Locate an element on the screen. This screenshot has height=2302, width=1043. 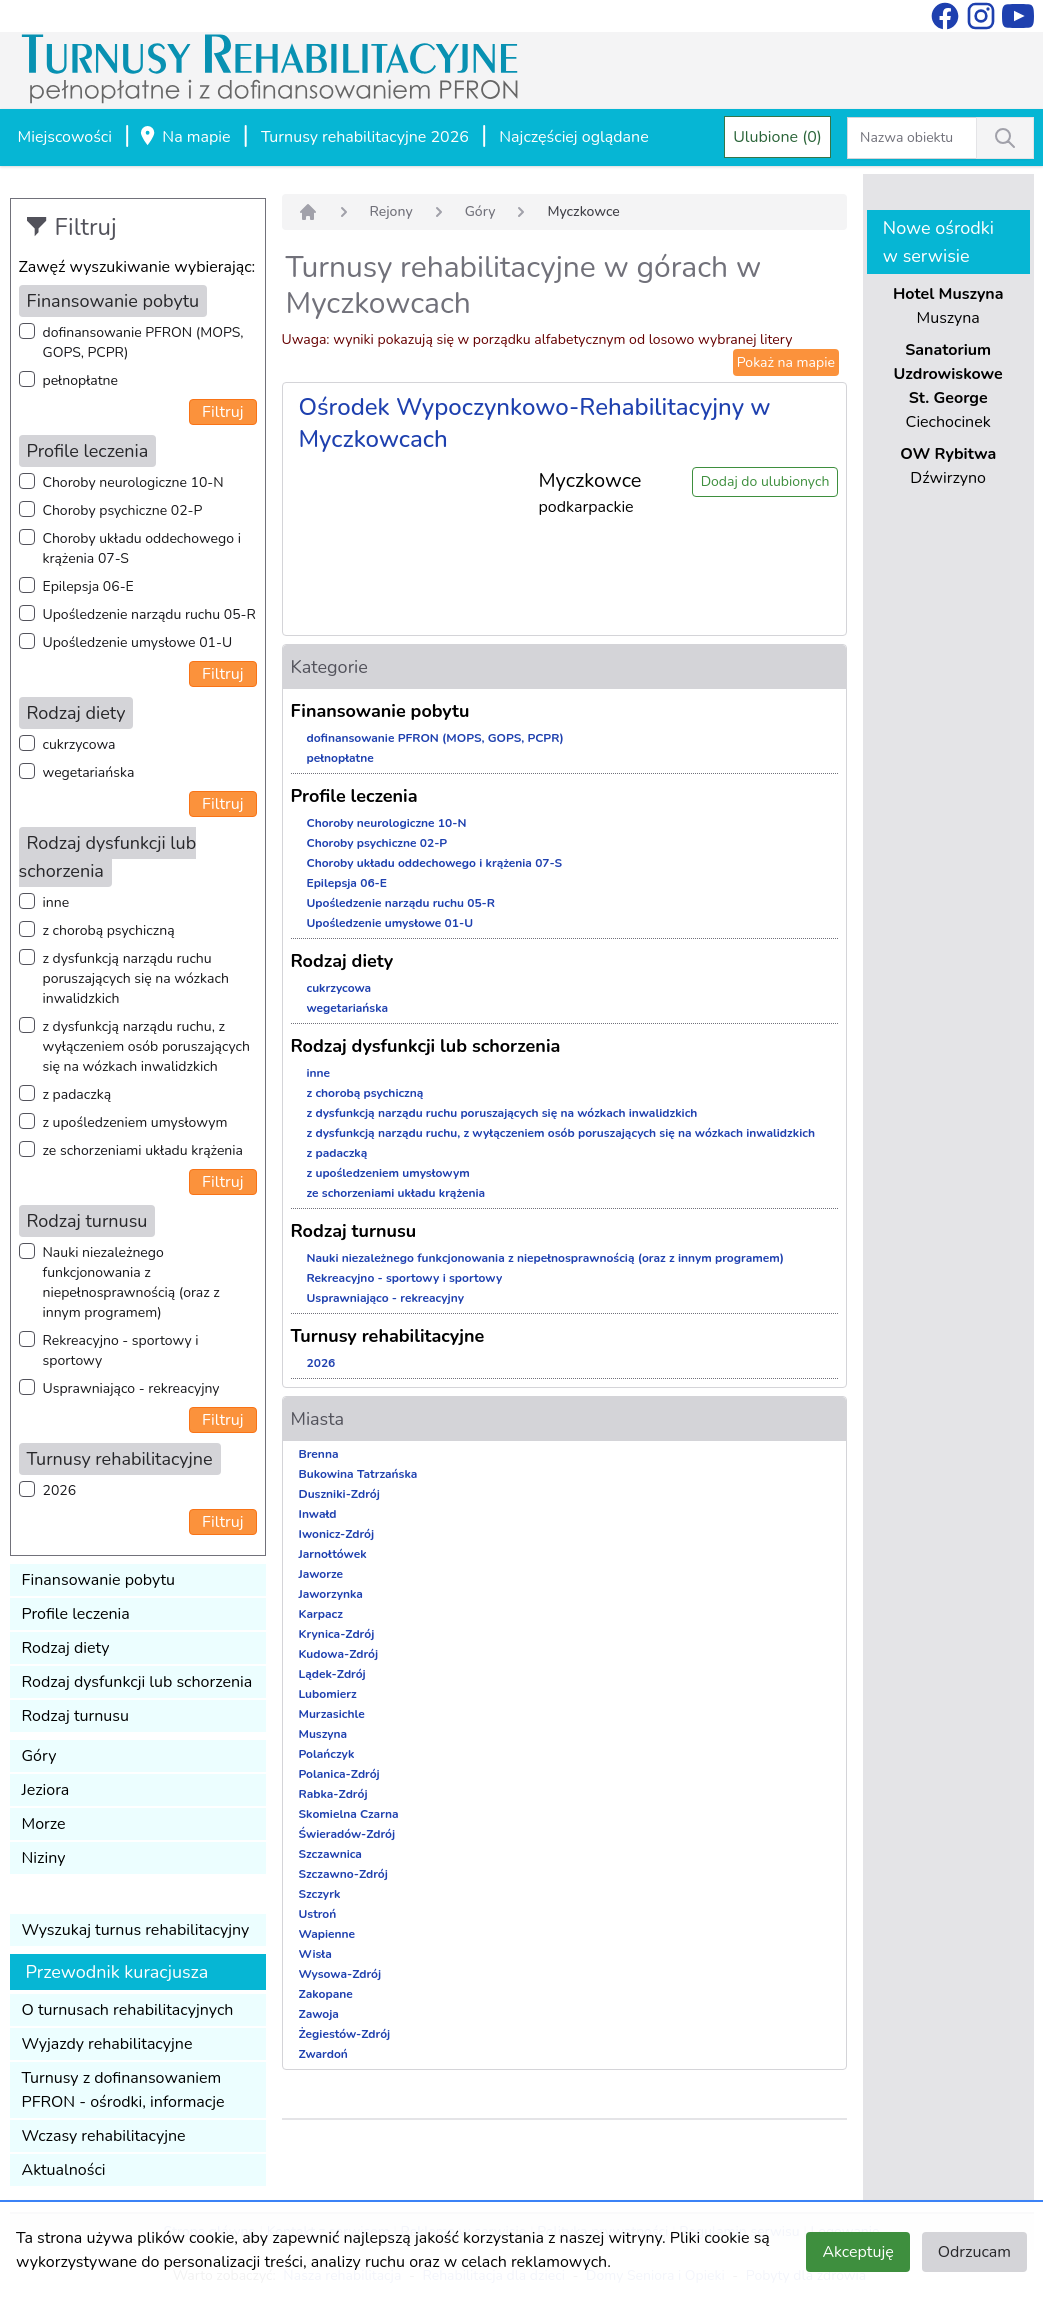
Rodzaj dysfunkcji lub schorzenia is located at coordinates (137, 1682).